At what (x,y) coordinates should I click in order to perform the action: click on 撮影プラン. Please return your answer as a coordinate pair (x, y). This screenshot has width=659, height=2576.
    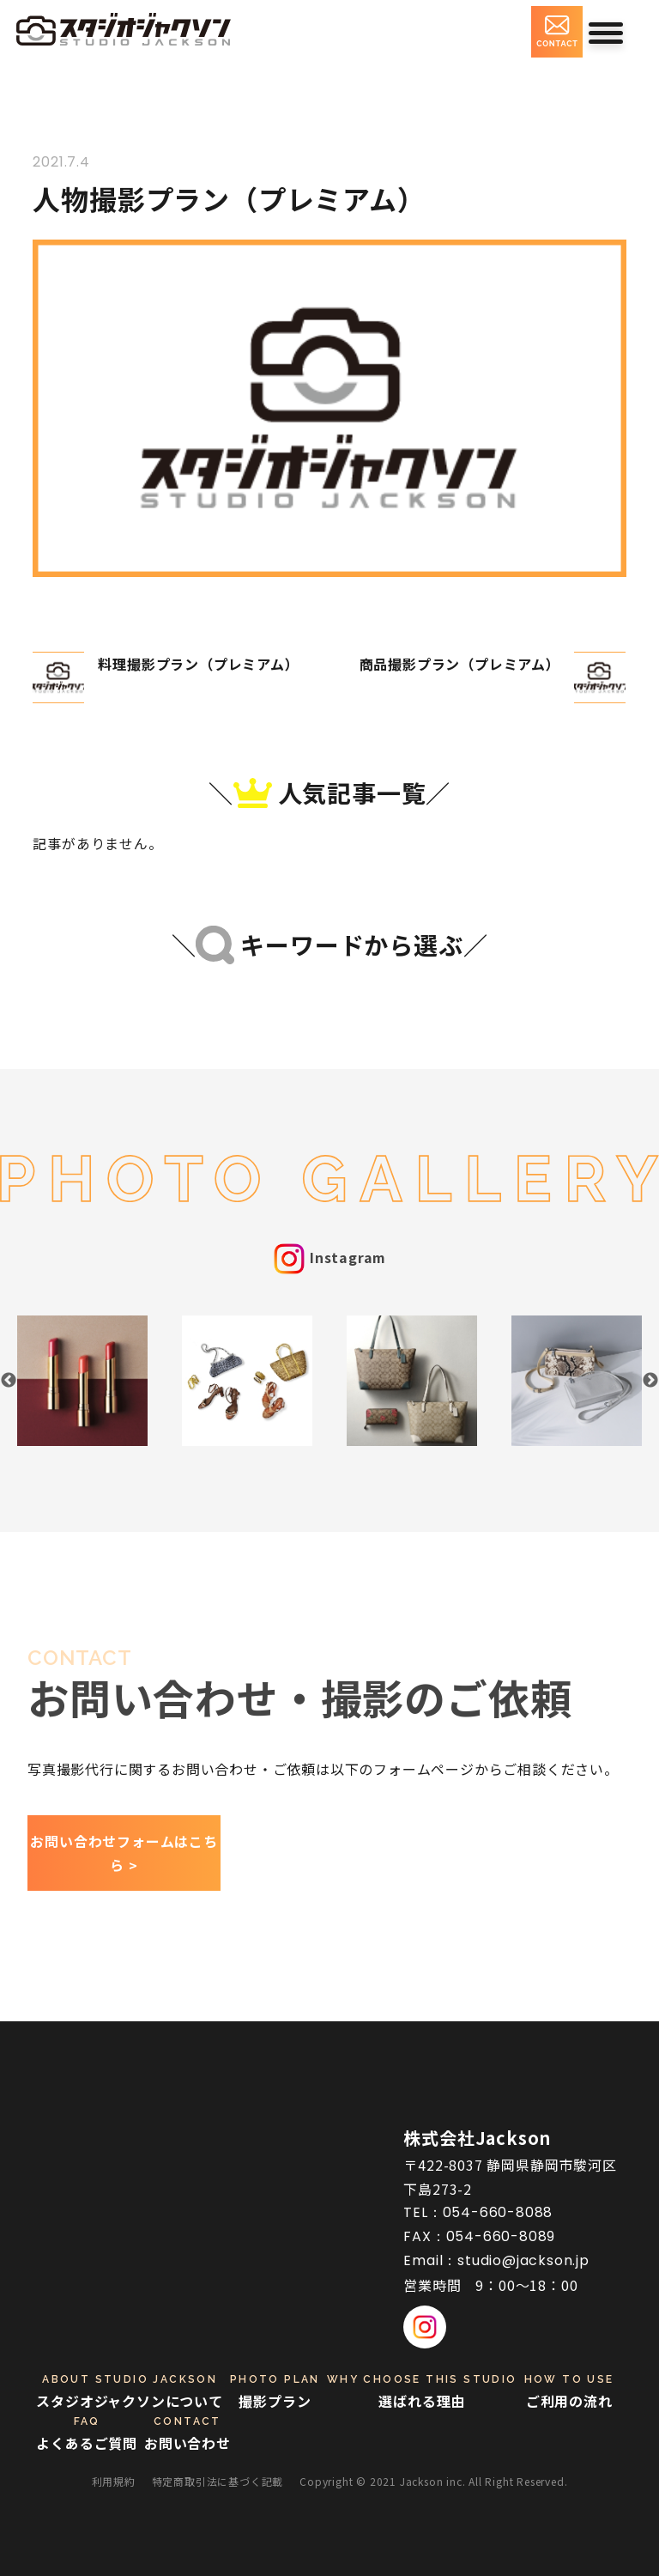
    Looking at the image, I should click on (275, 2391).